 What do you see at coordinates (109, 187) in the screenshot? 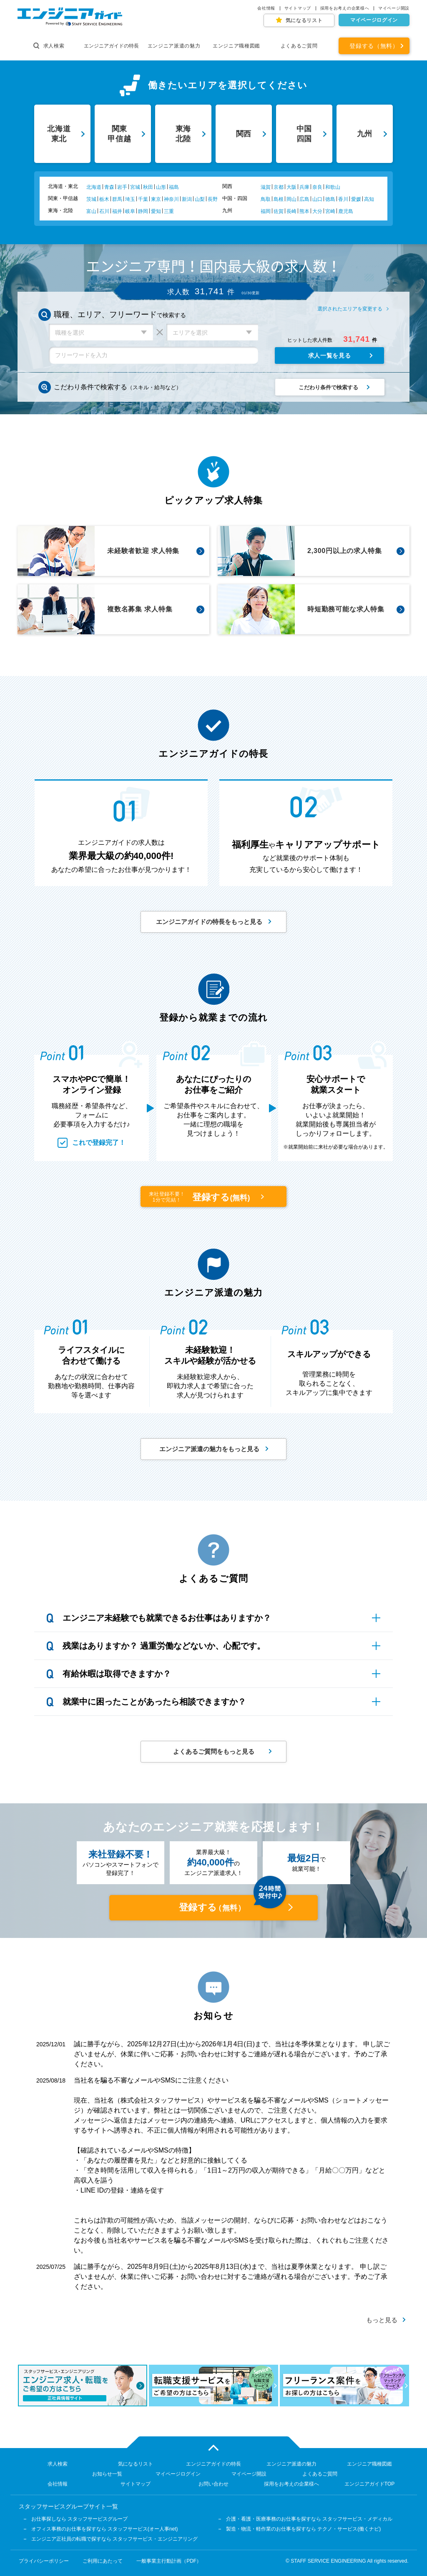
I see `青森` at bounding box center [109, 187].